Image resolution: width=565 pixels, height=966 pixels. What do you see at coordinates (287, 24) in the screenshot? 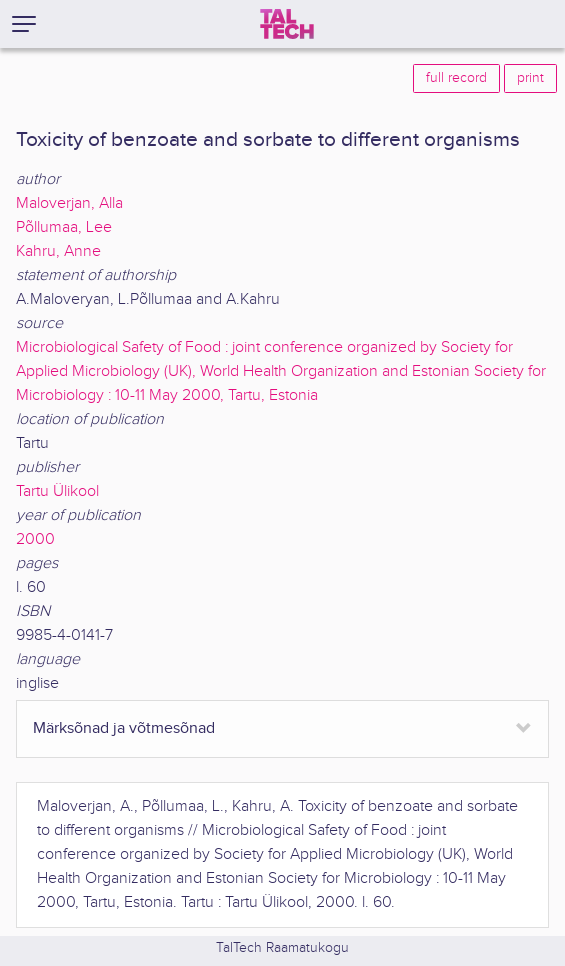
I see `[TalTech]` at bounding box center [287, 24].